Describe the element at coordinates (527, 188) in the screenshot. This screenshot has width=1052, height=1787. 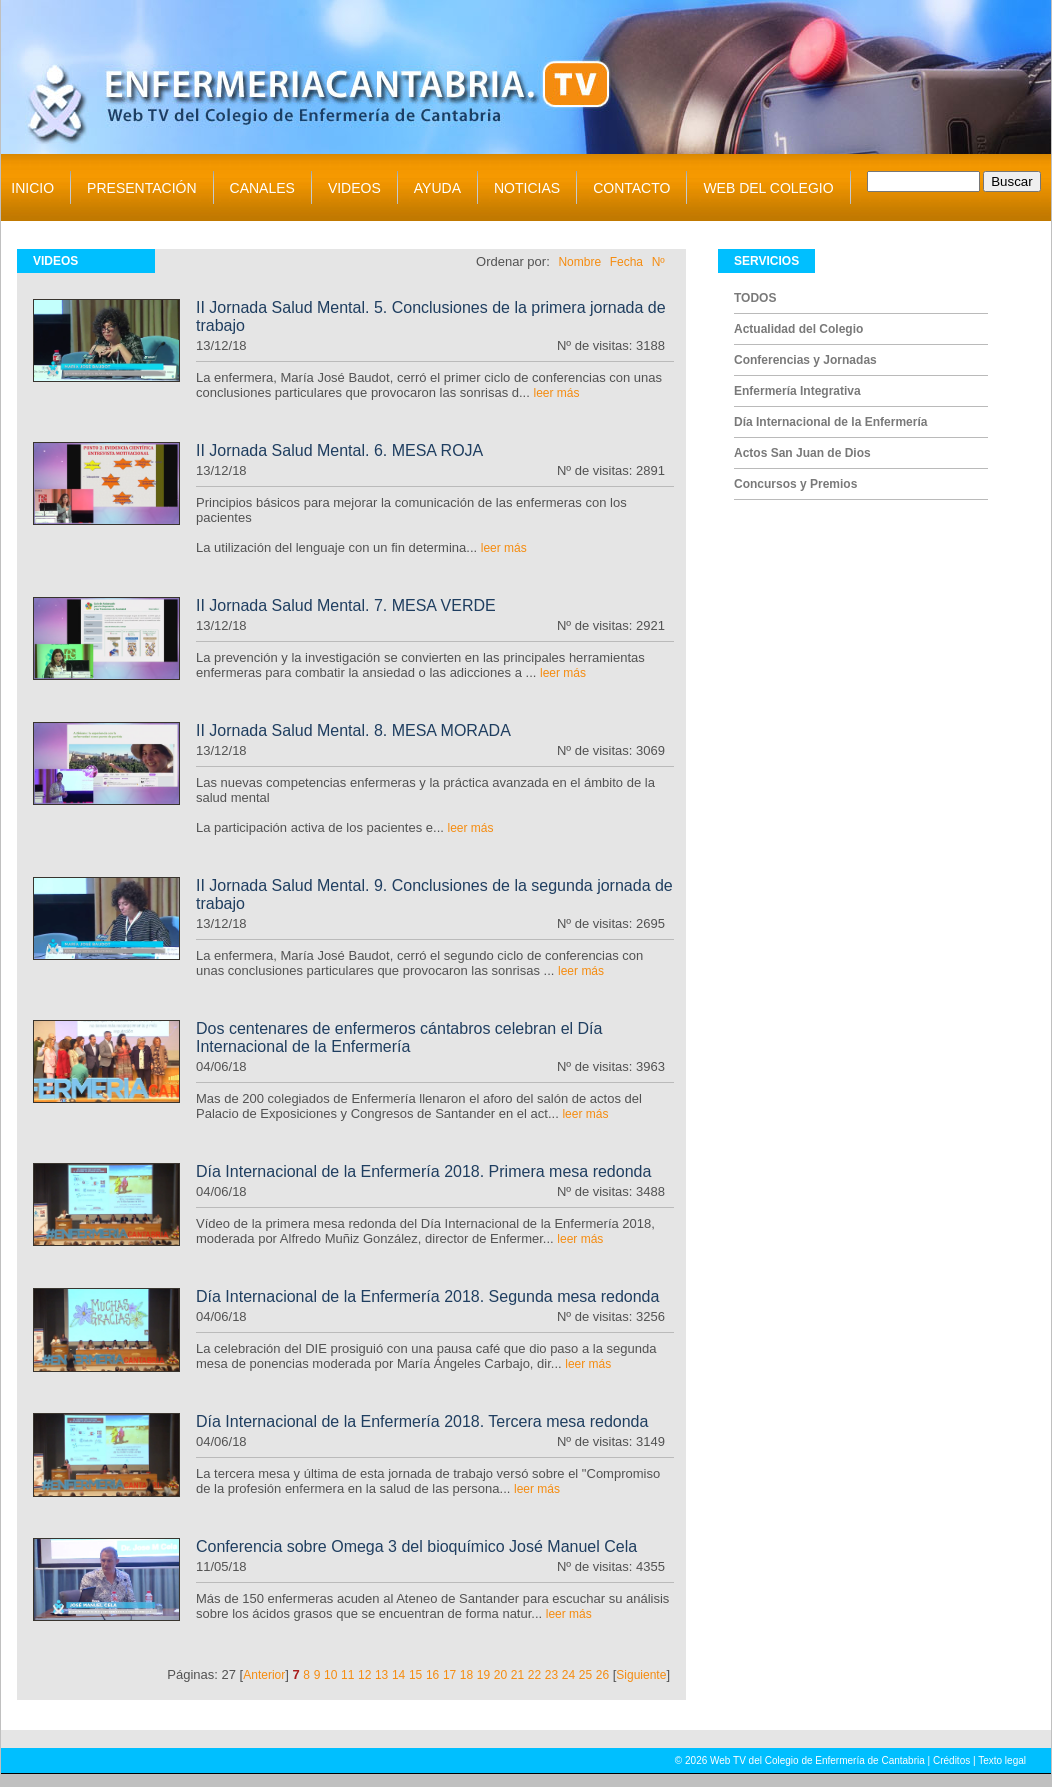
I see `NOTICIAS` at that location.